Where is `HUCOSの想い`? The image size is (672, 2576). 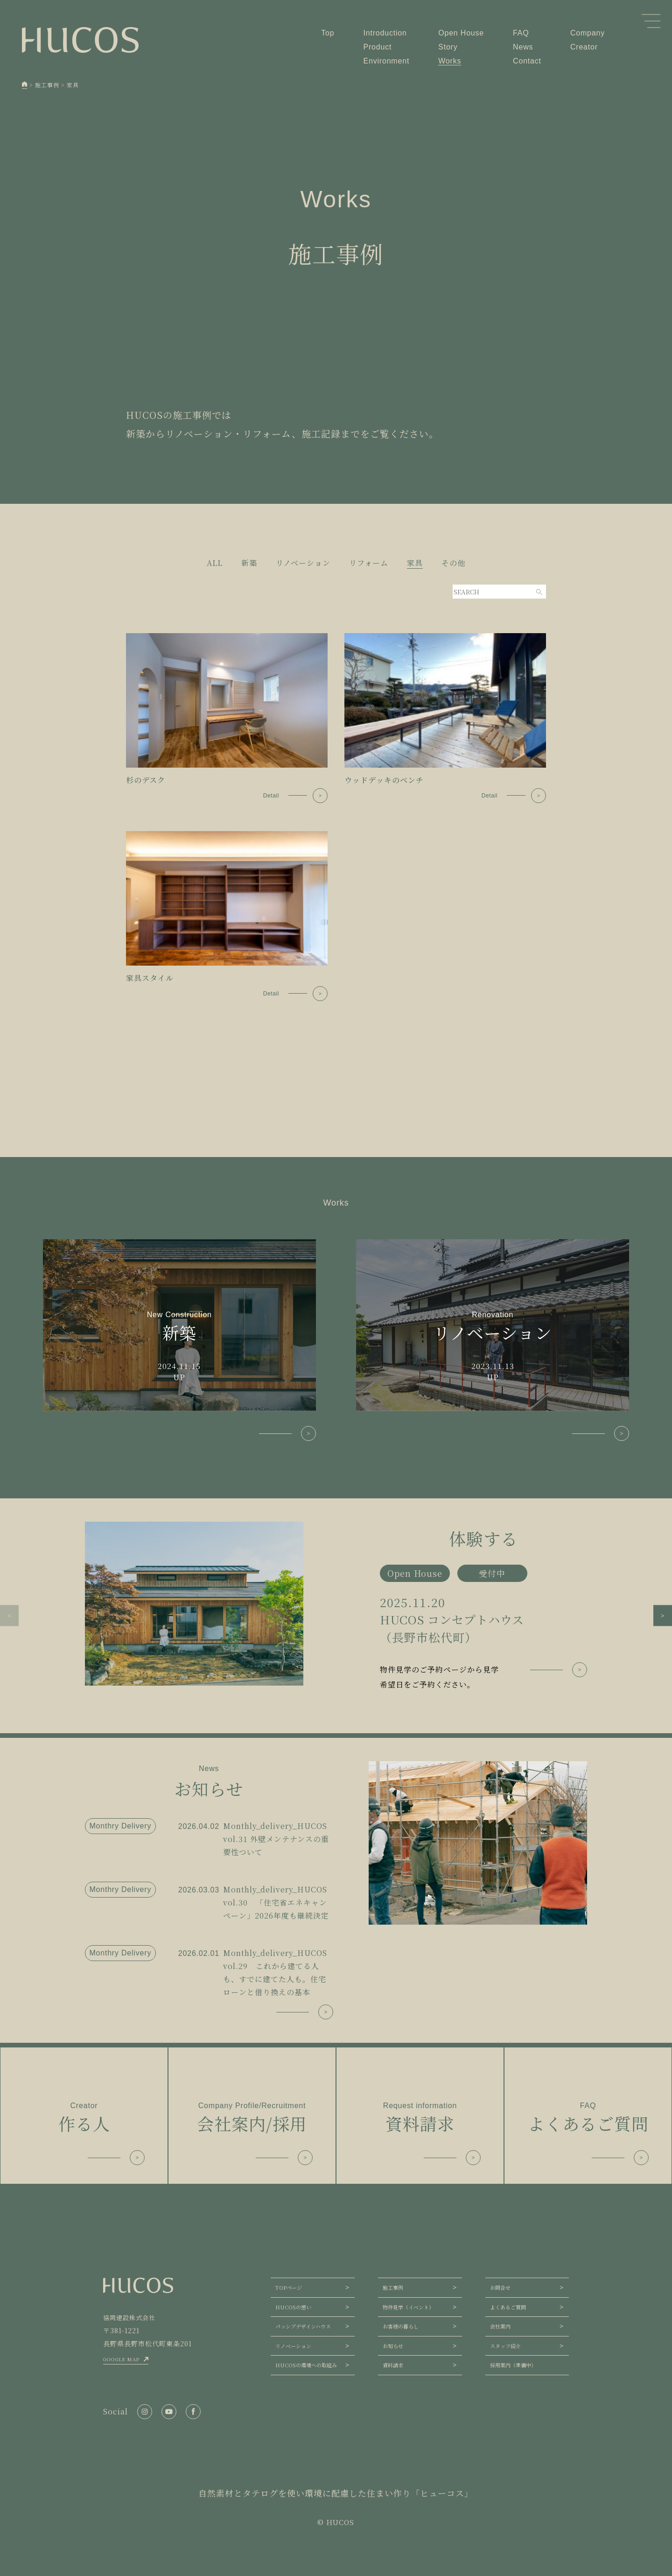 HUCOSの想い is located at coordinates (293, 2307).